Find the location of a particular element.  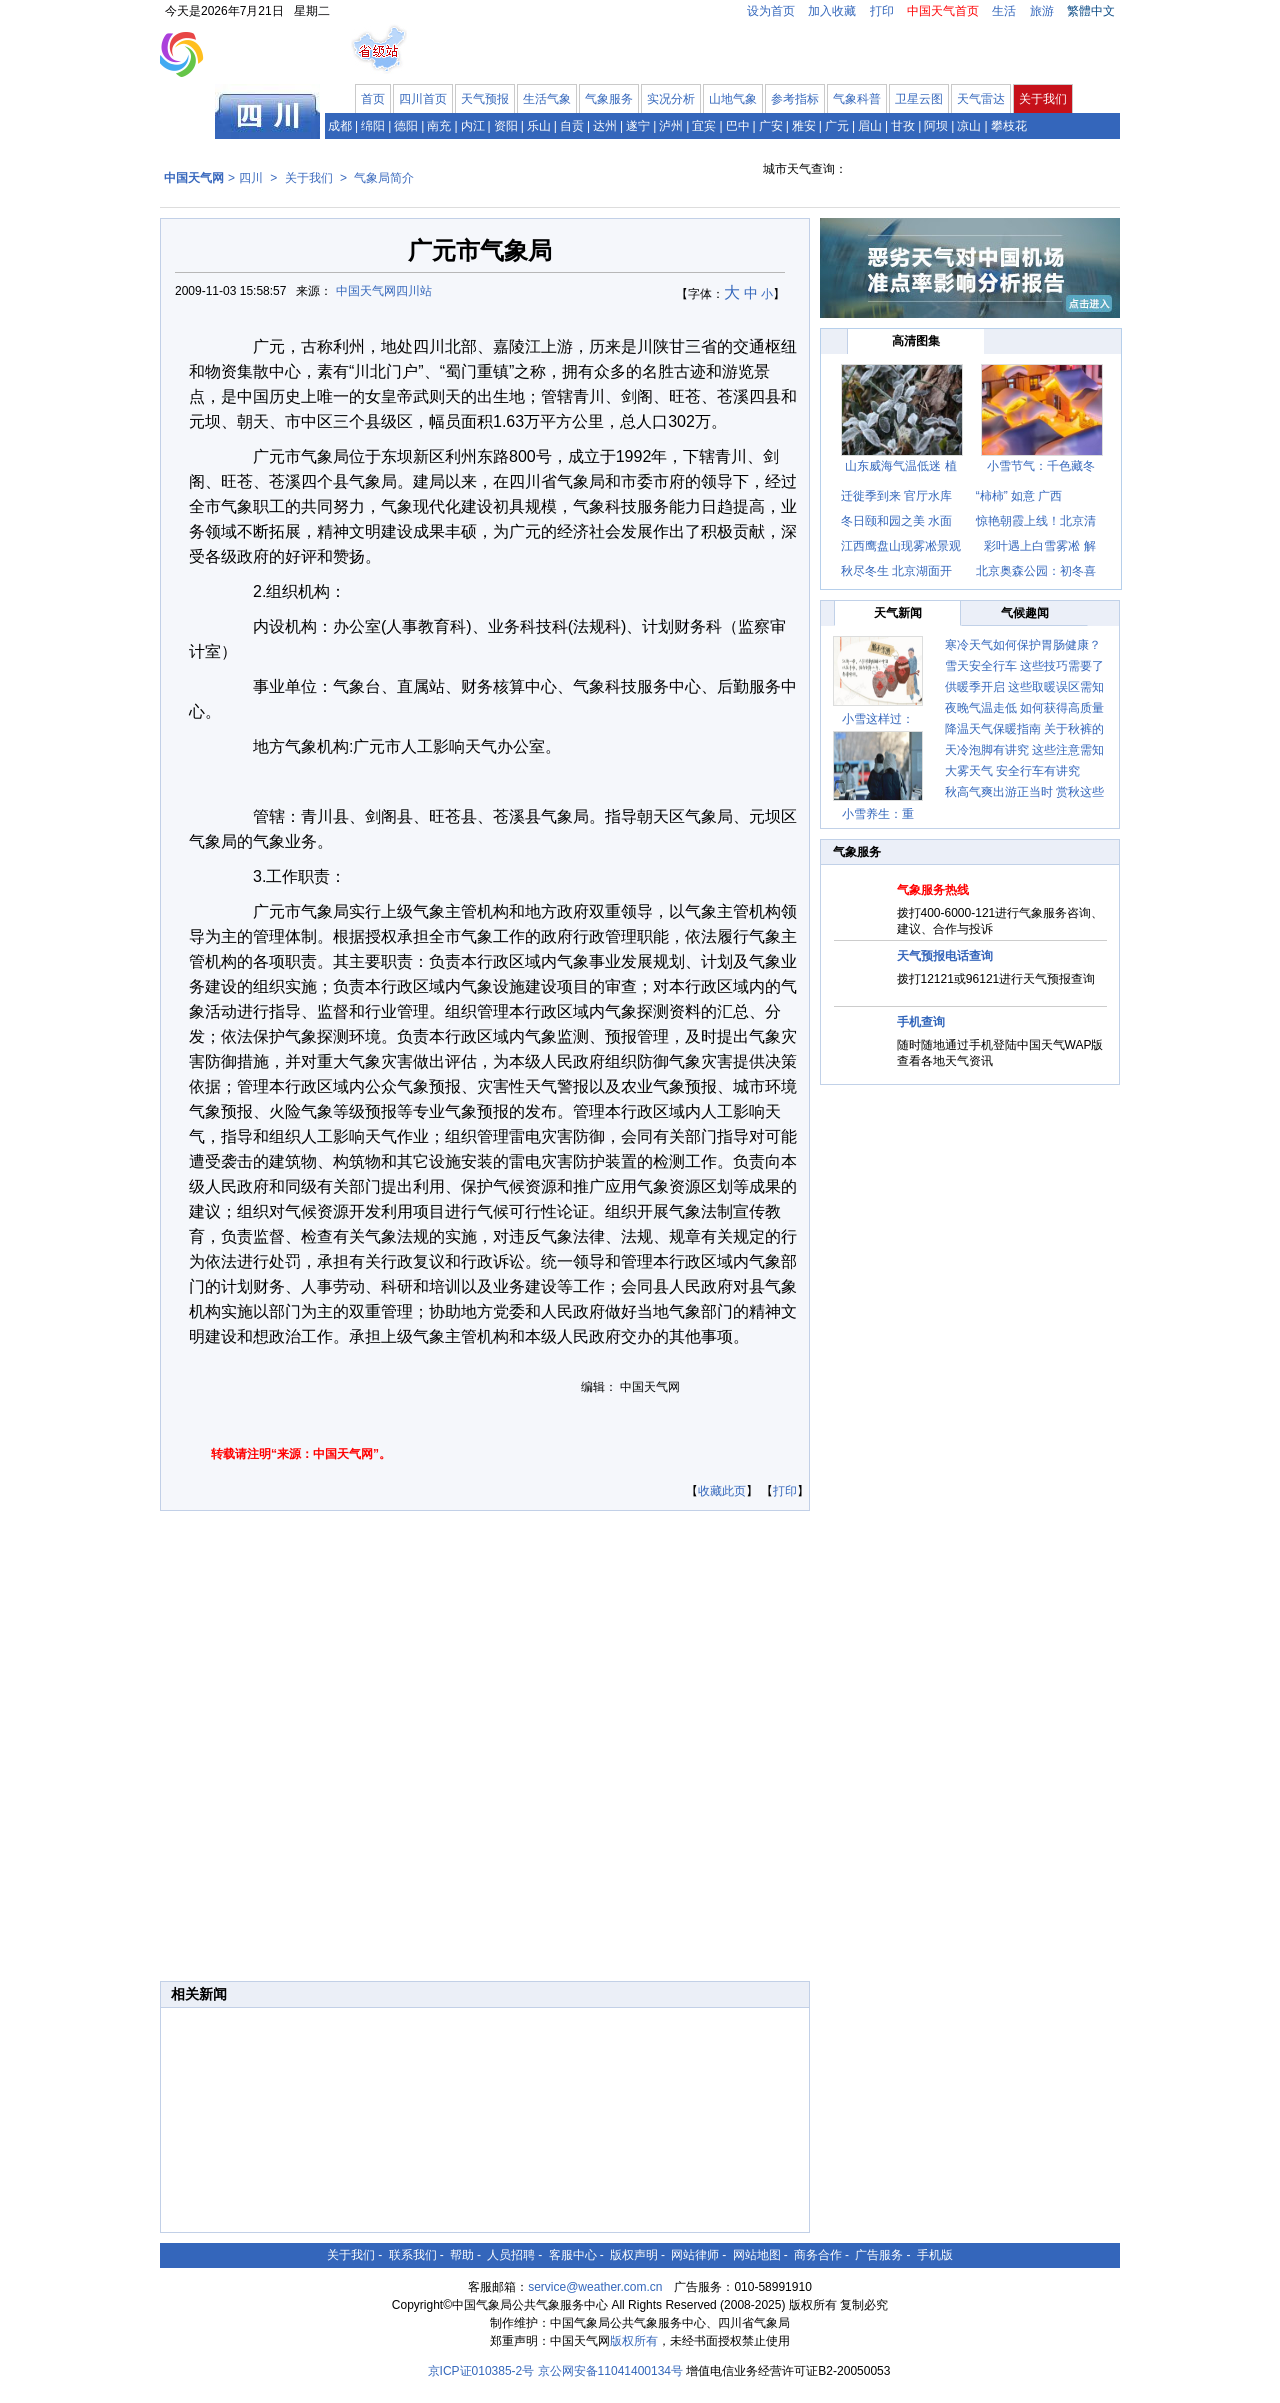

彩叶遇上白雪雾凇 解 is located at coordinates (1039, 546).